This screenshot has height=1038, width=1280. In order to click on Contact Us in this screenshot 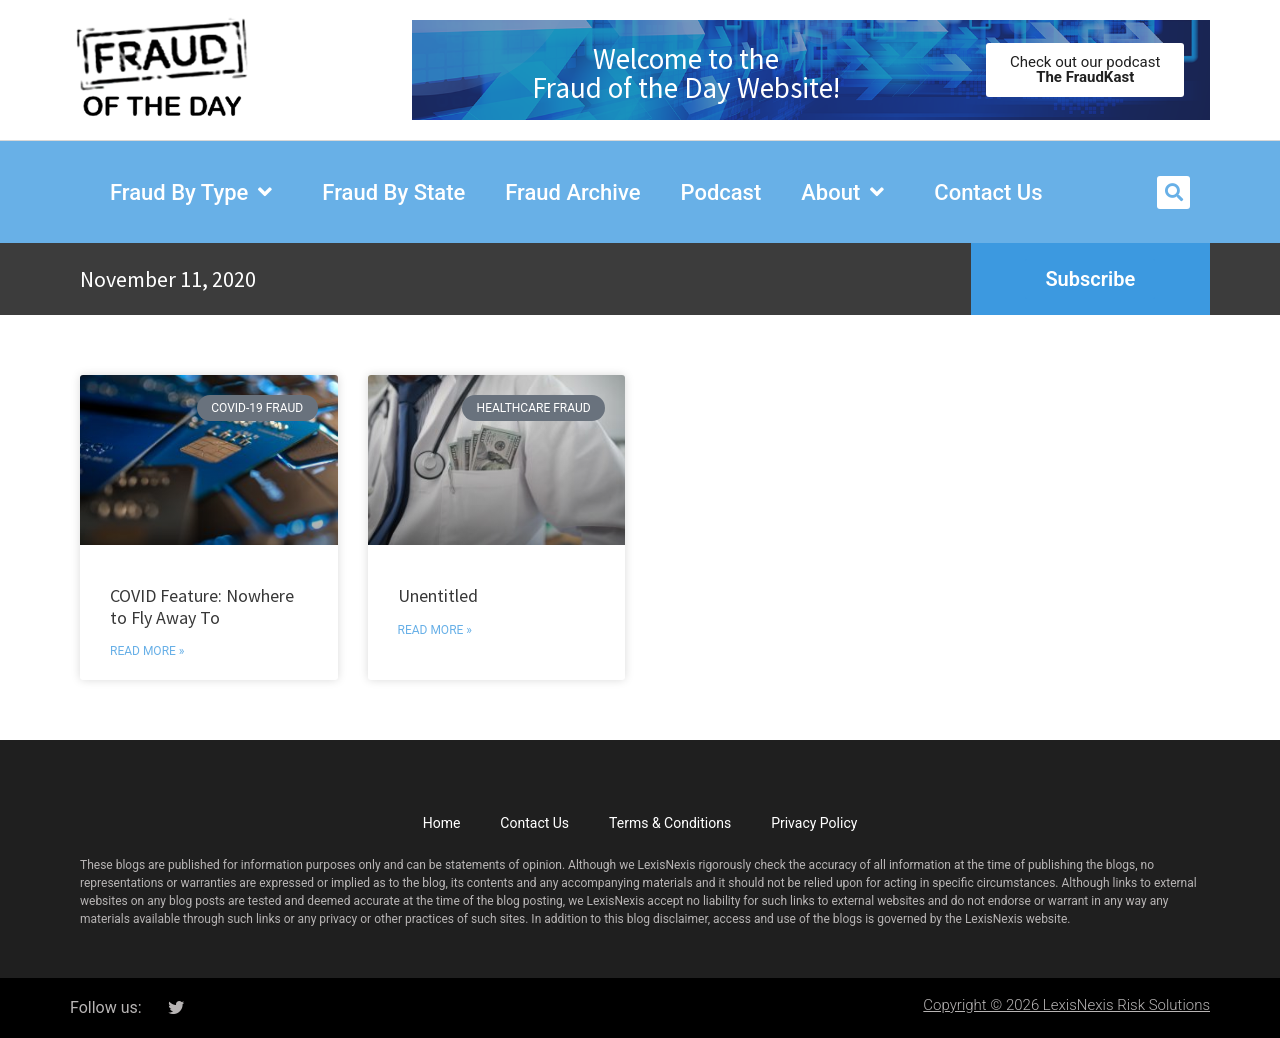, I will do `click(534, 823)`.